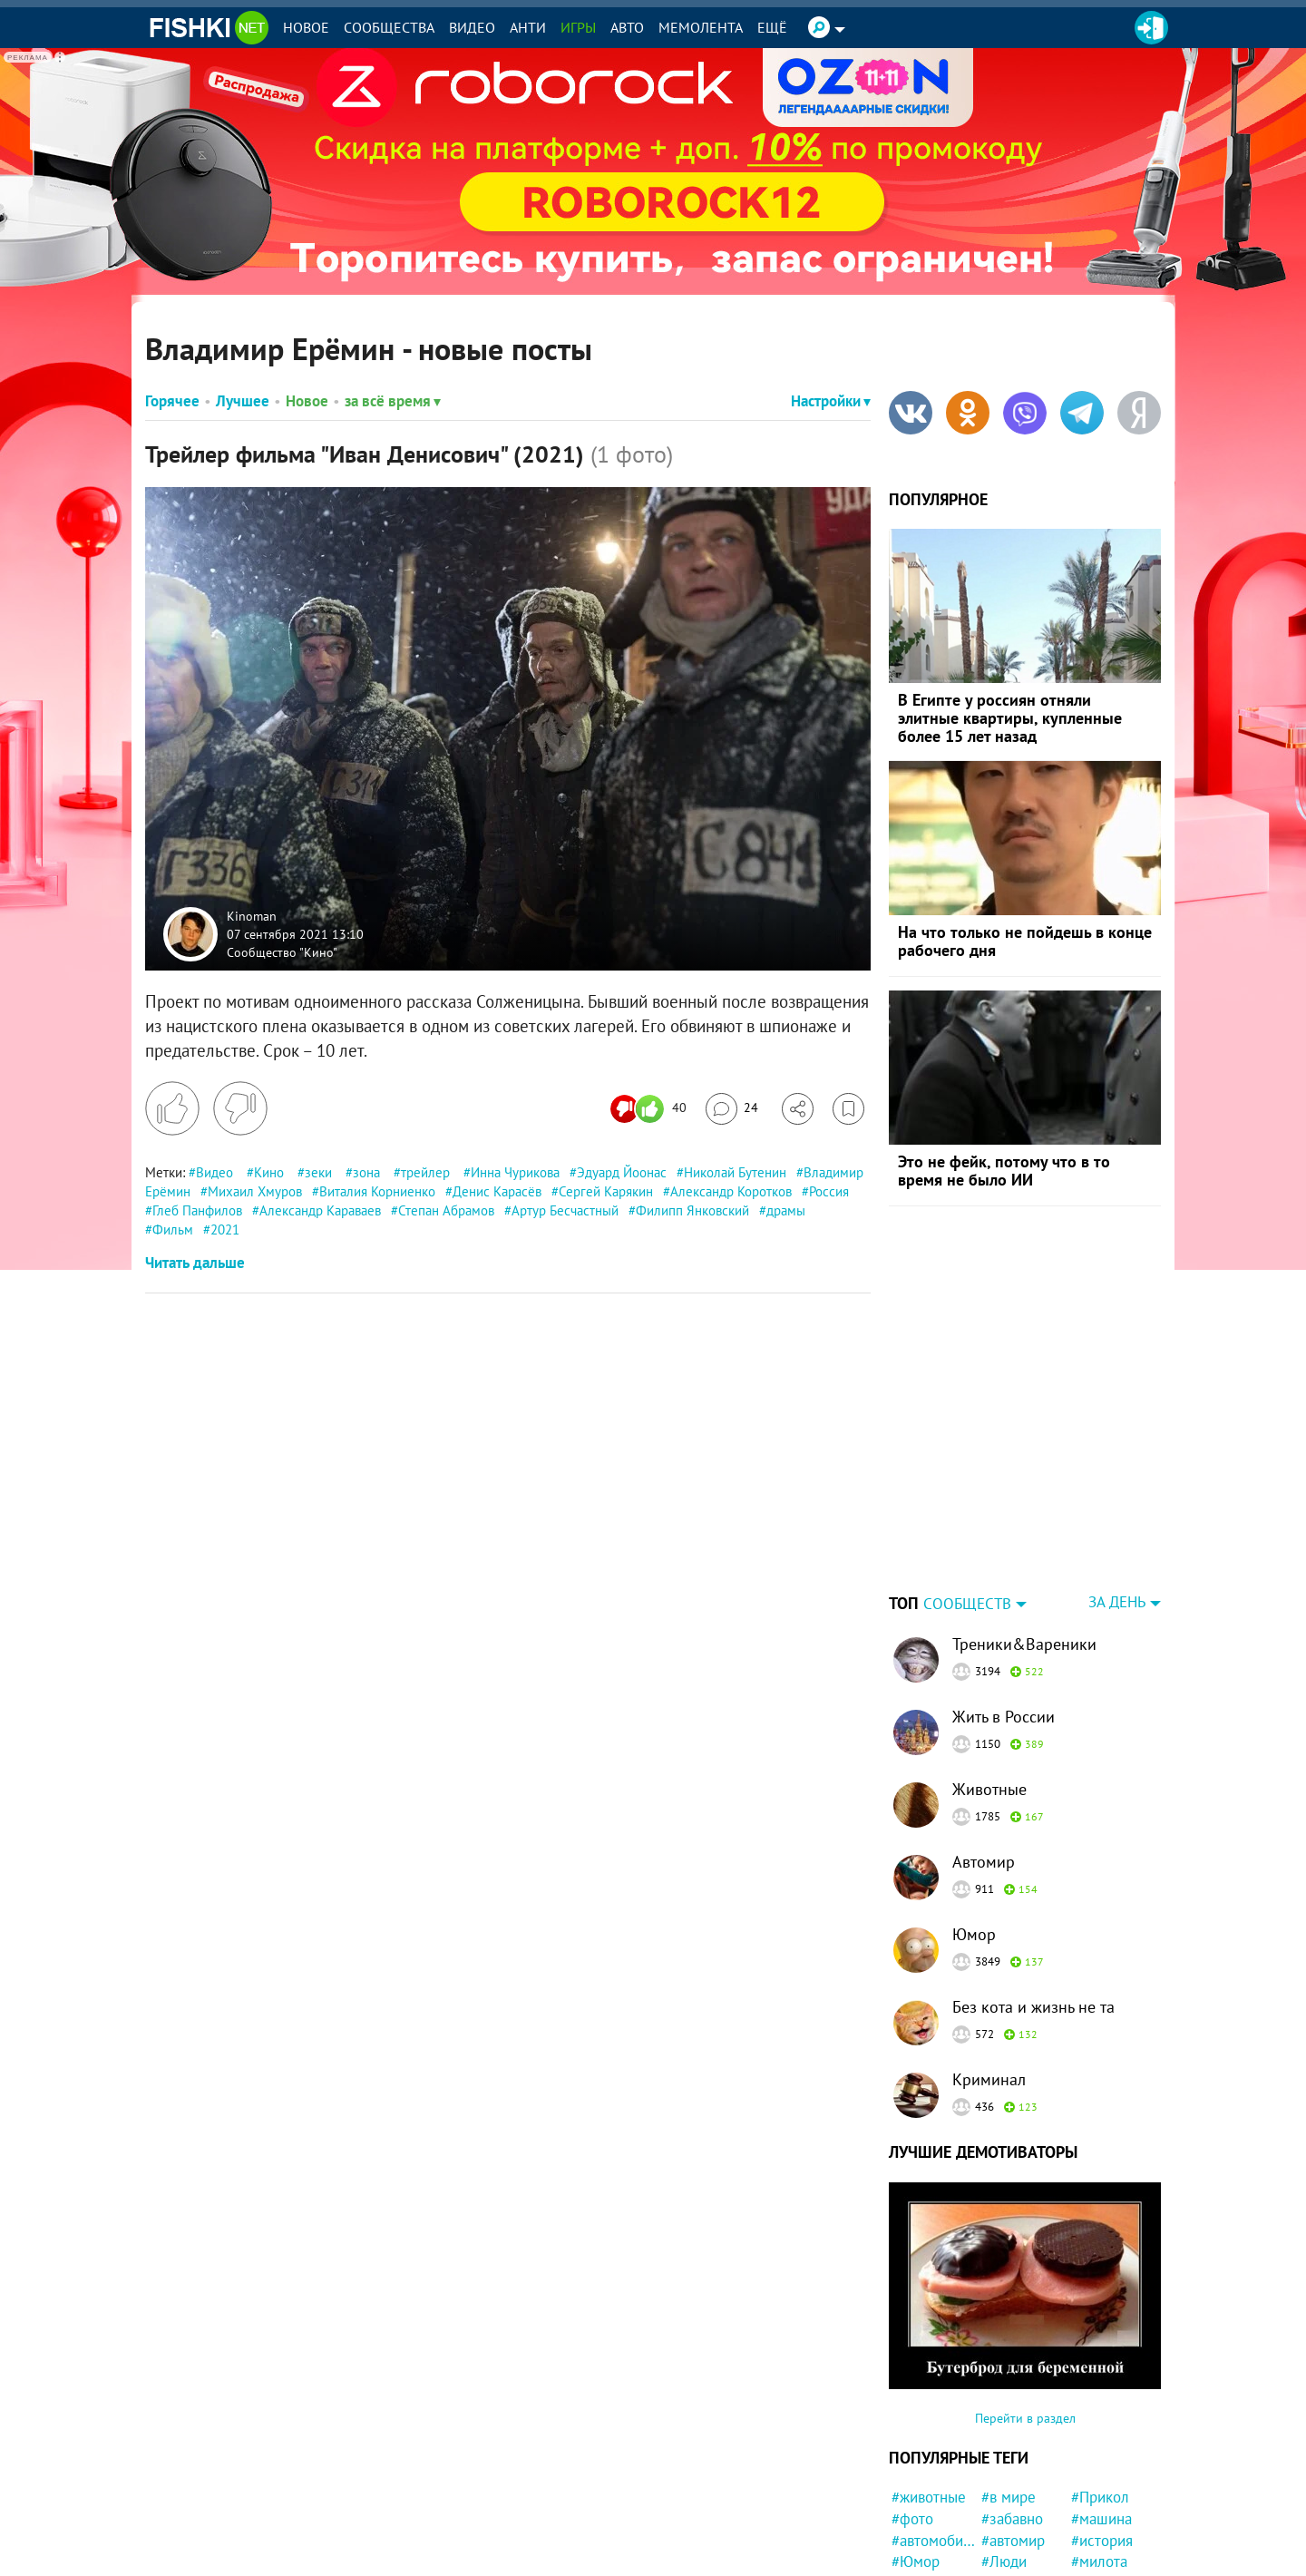 Image resolution: width=1306 pixels, height=2576 pixels. I want to click on #Москва, so click(1099, 2556).